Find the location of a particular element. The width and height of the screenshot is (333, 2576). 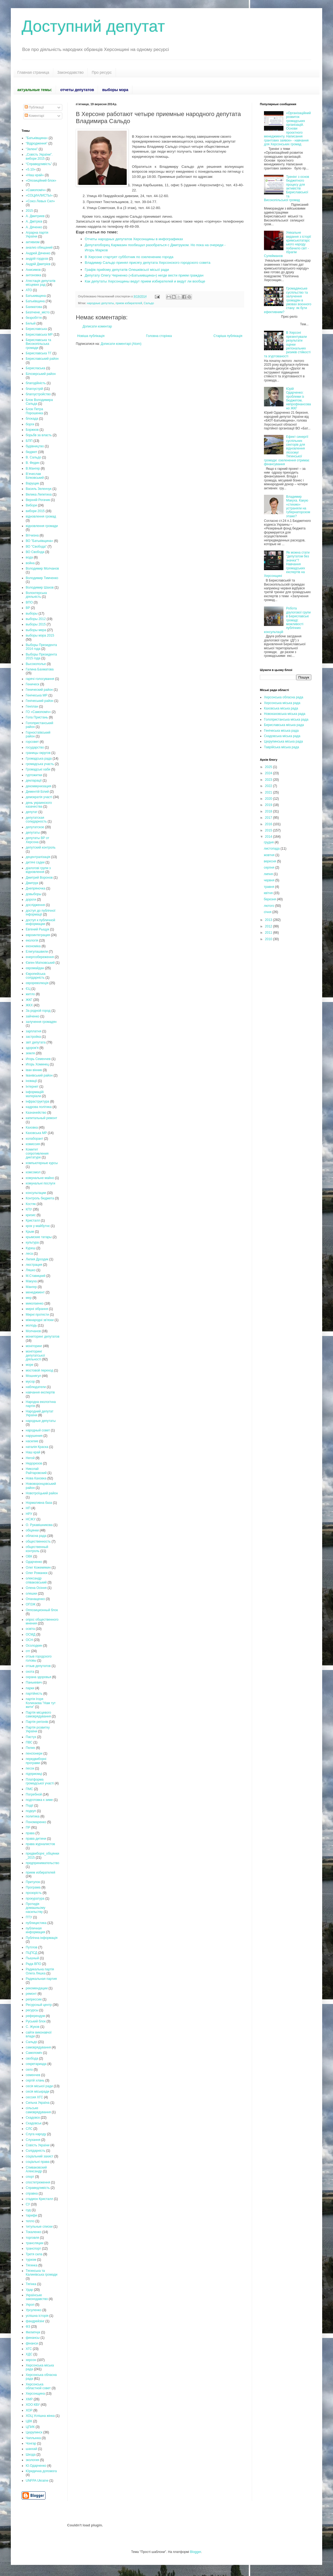

Самопоміч is located at coordinates (34, 2053).